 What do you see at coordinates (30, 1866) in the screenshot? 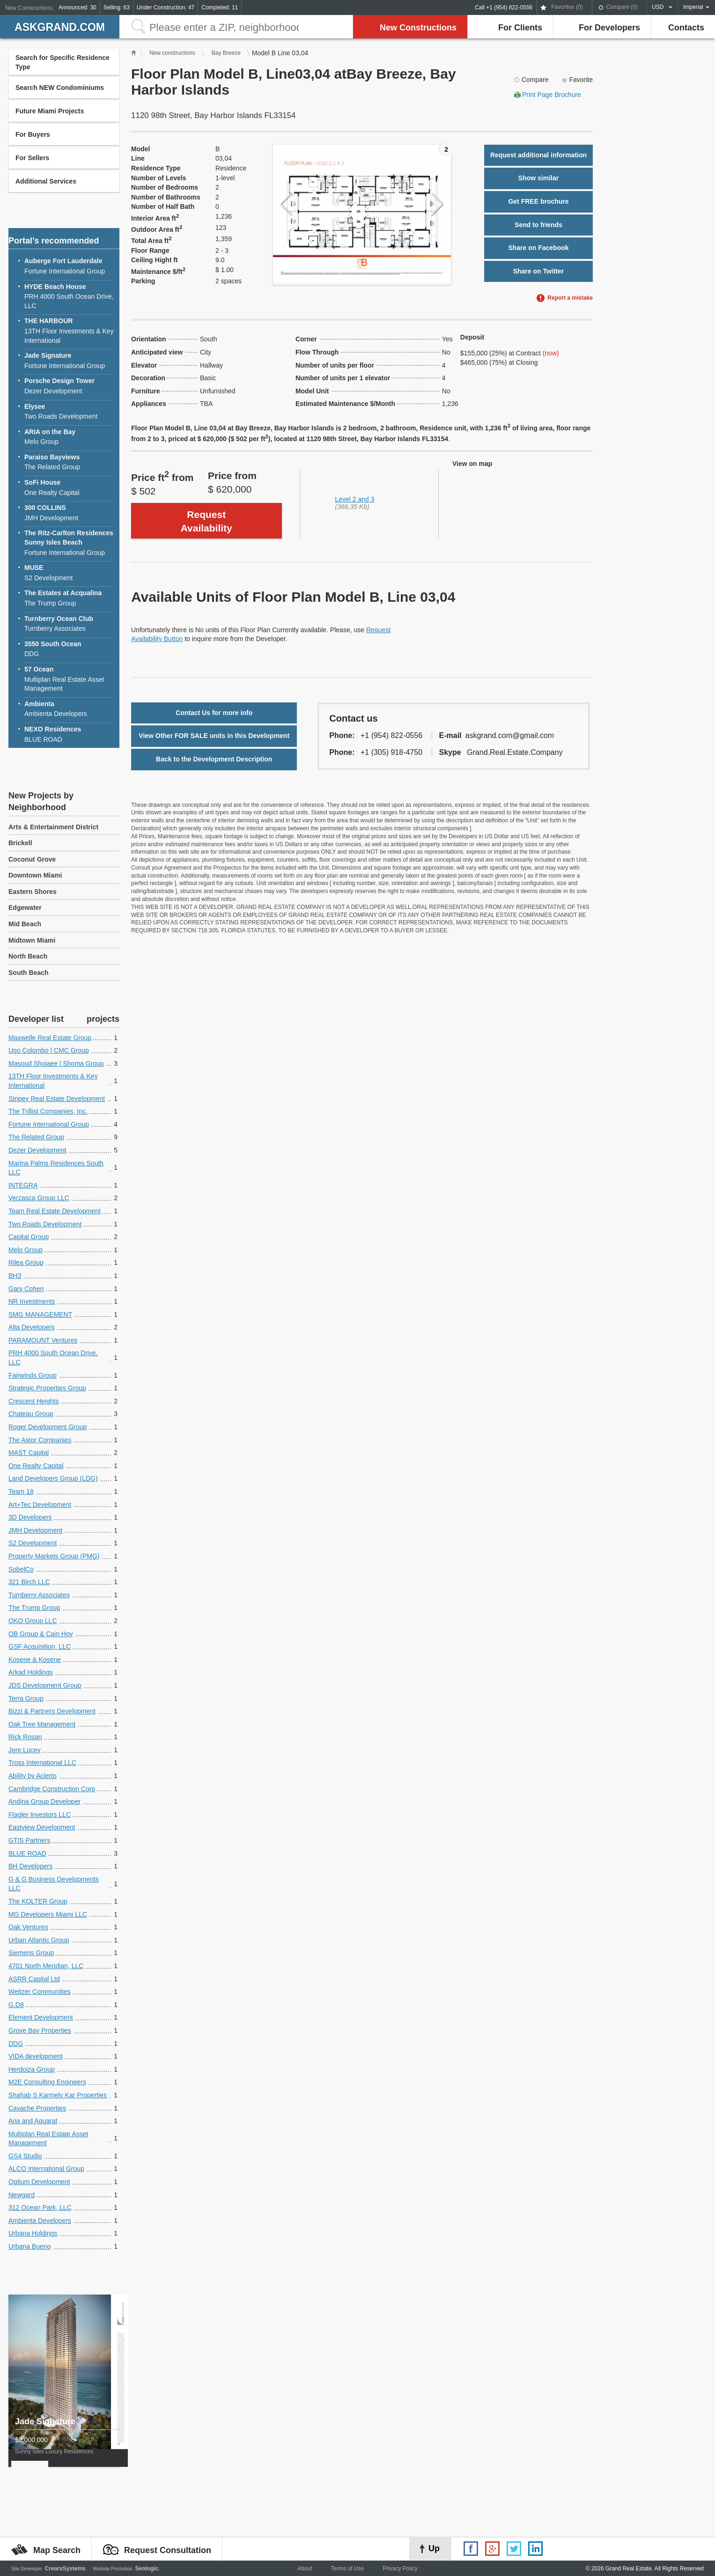
I see `BH Developers` at bounding box center [30, 1866].